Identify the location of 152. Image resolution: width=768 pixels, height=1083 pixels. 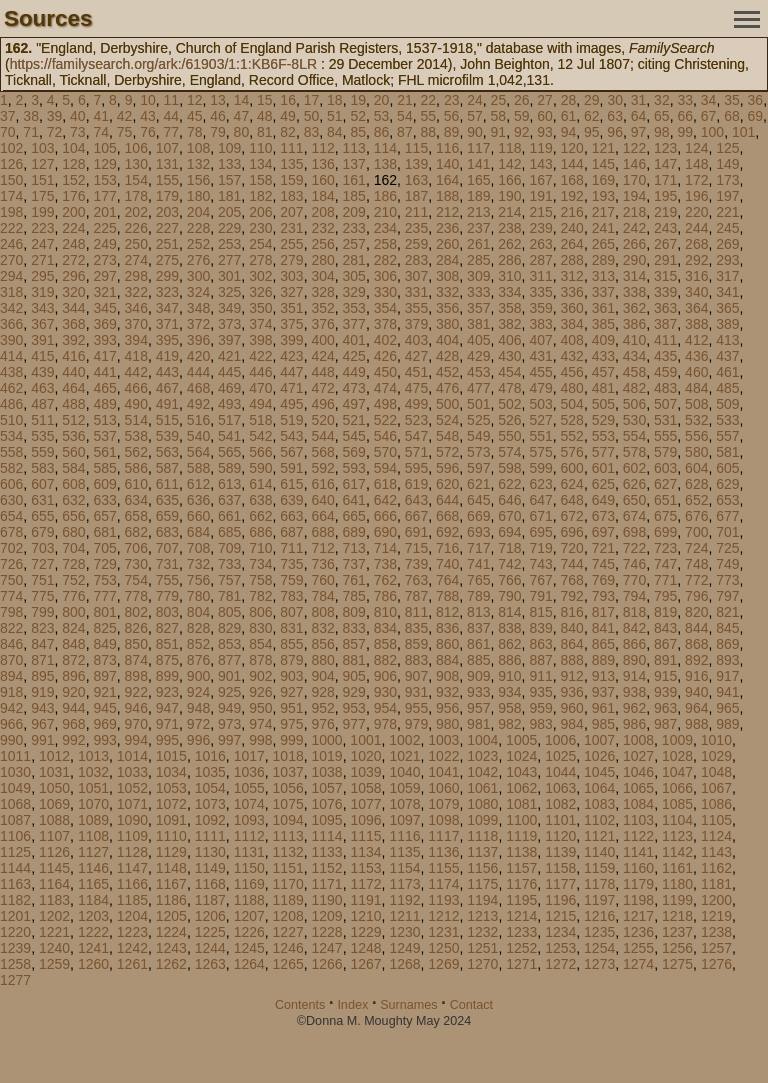
(73, 180).